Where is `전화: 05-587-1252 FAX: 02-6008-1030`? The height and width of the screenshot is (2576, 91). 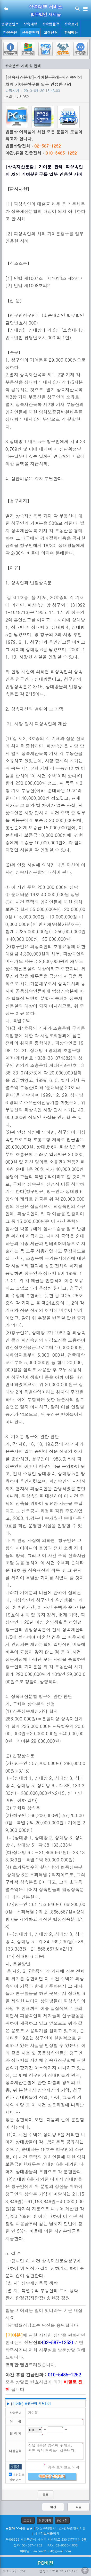 전화: 05-587-1252 FAX: 02-6008-1030 is located at coordinates (45, 2545).